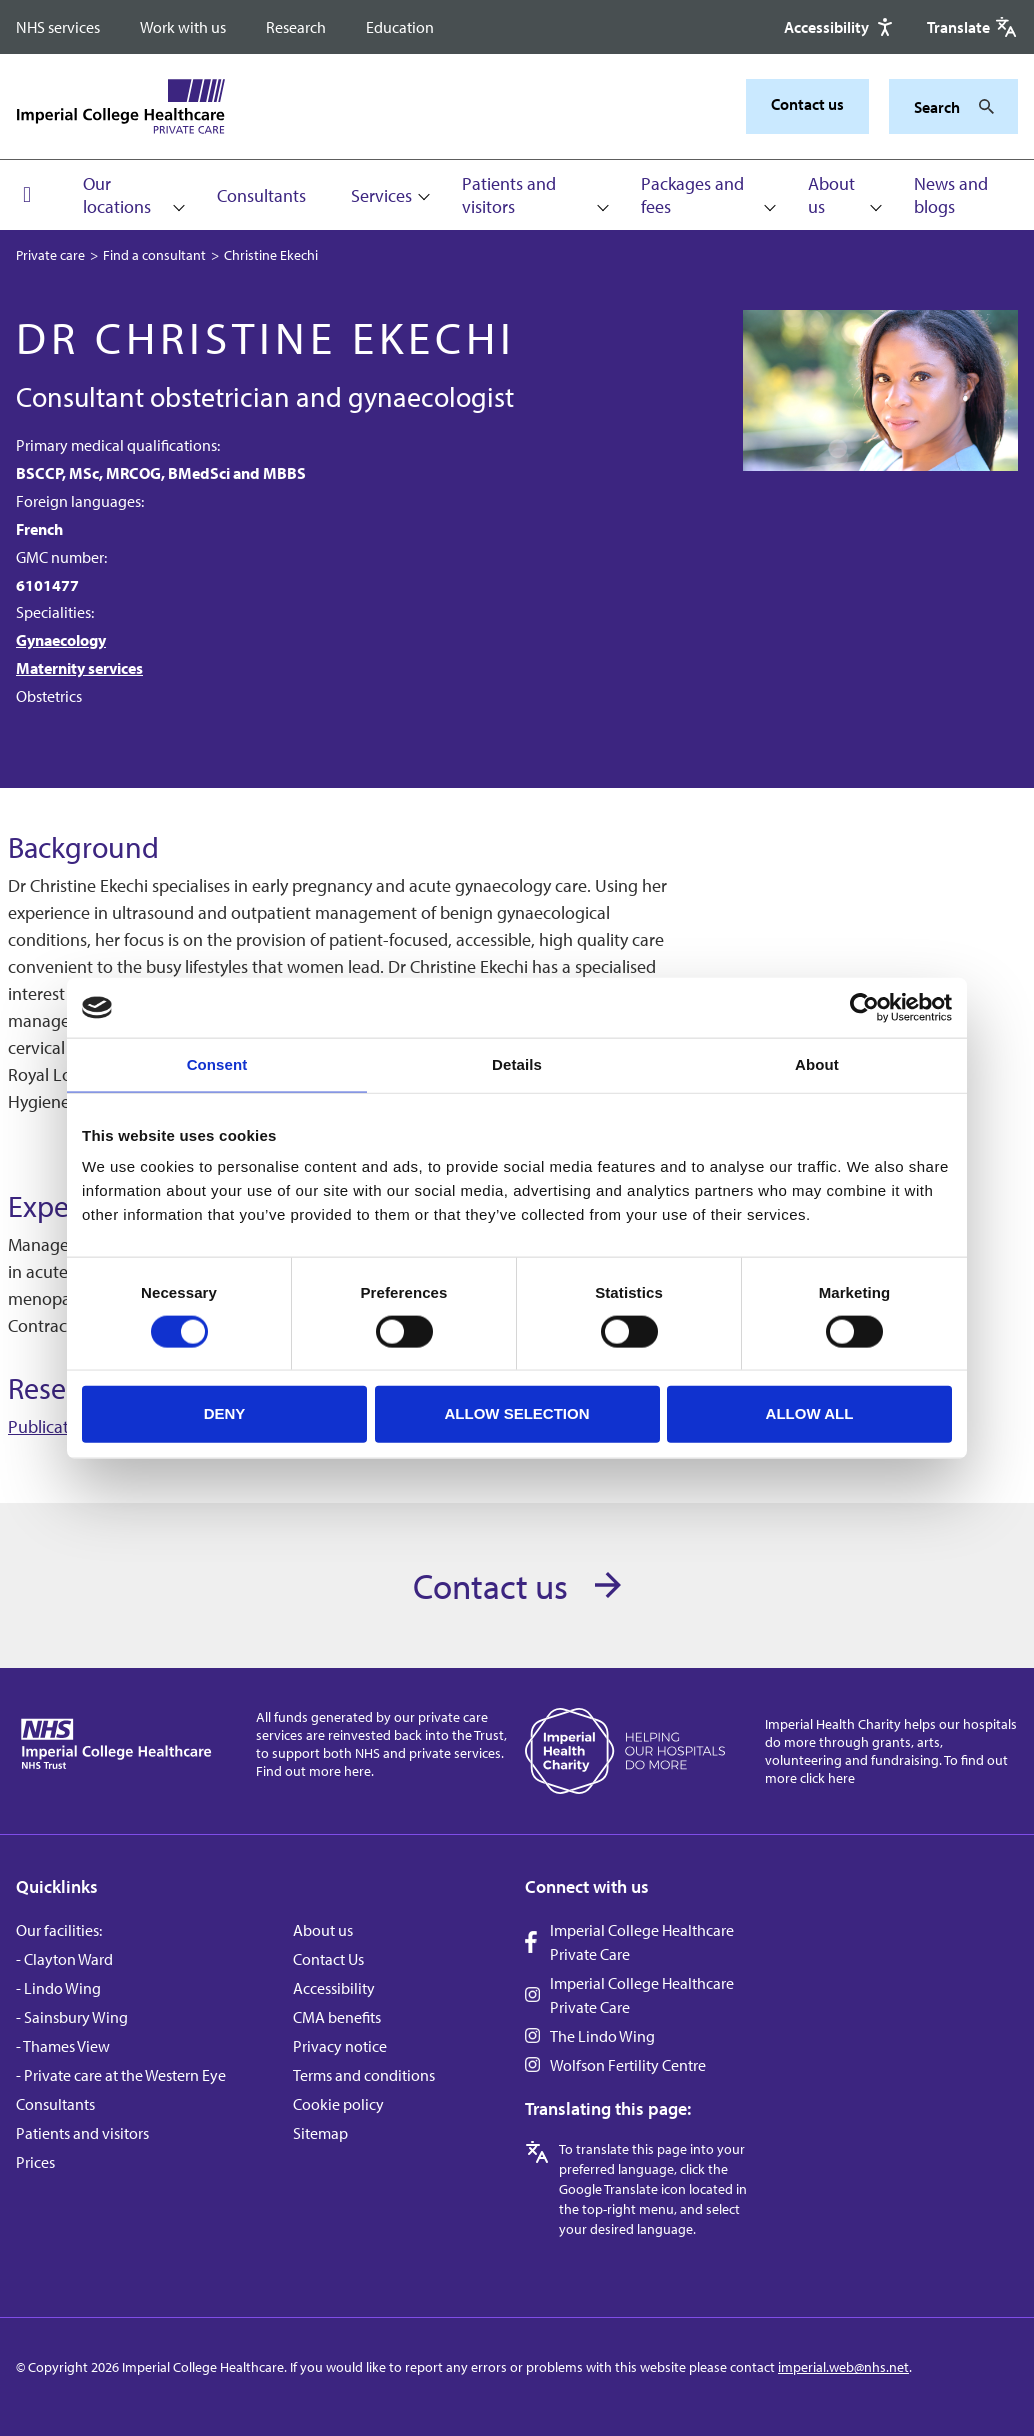 This screenshot has width=1034, height=2436. I want to click on Our facilities:, so click(59, 1930).